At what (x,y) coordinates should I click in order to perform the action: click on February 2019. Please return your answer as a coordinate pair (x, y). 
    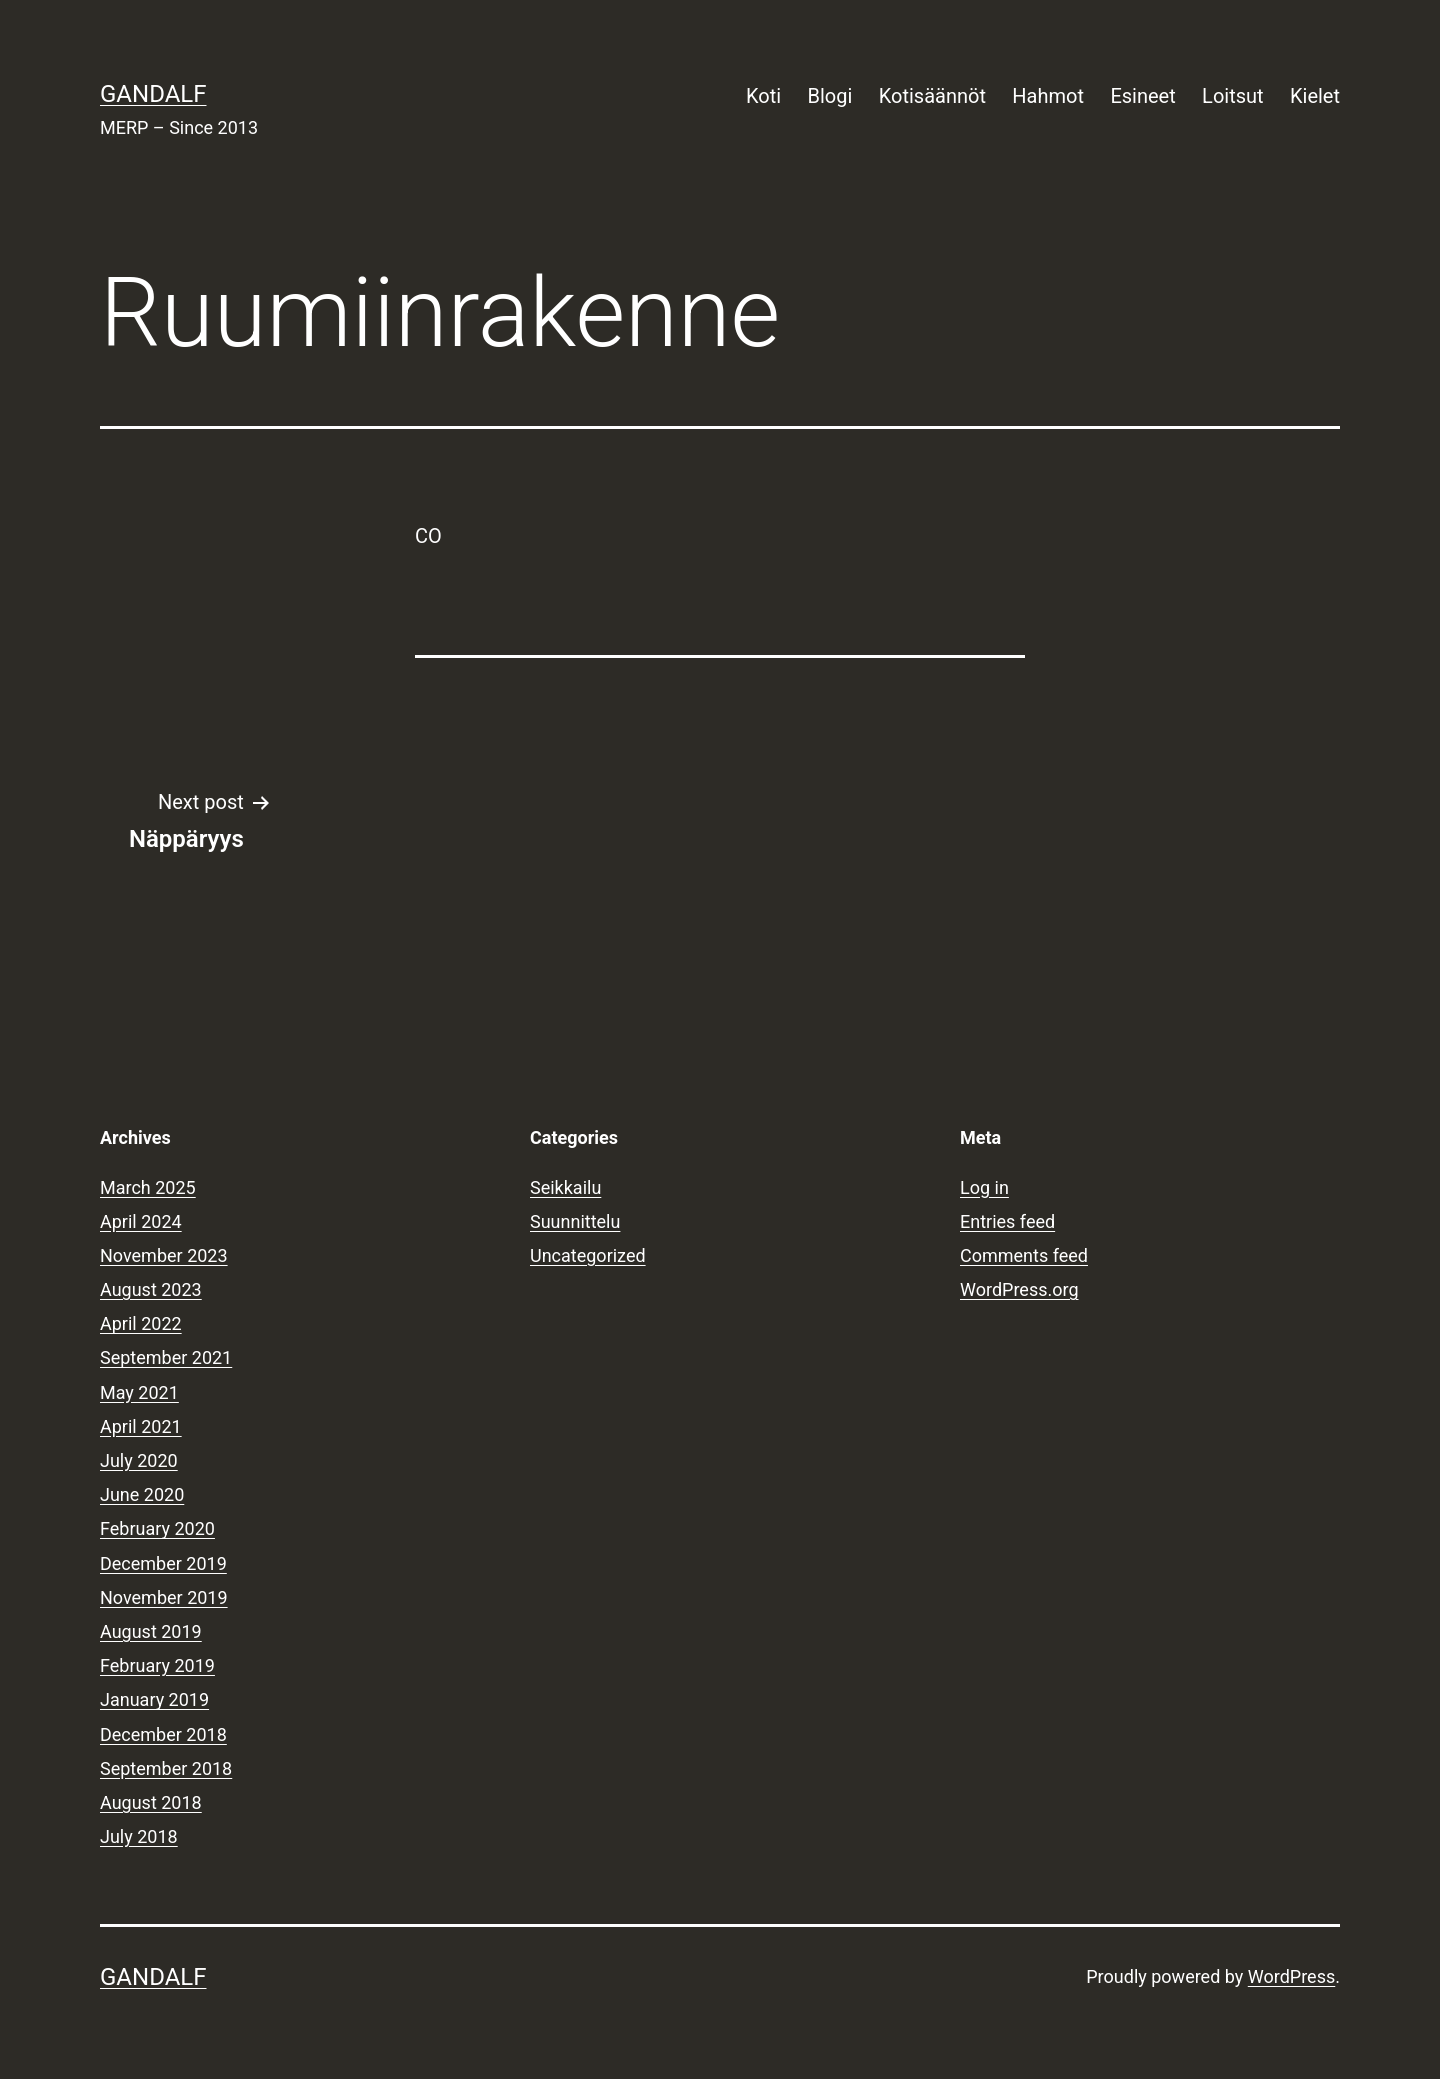
    Looking at the image, I should click on (157, 1665).